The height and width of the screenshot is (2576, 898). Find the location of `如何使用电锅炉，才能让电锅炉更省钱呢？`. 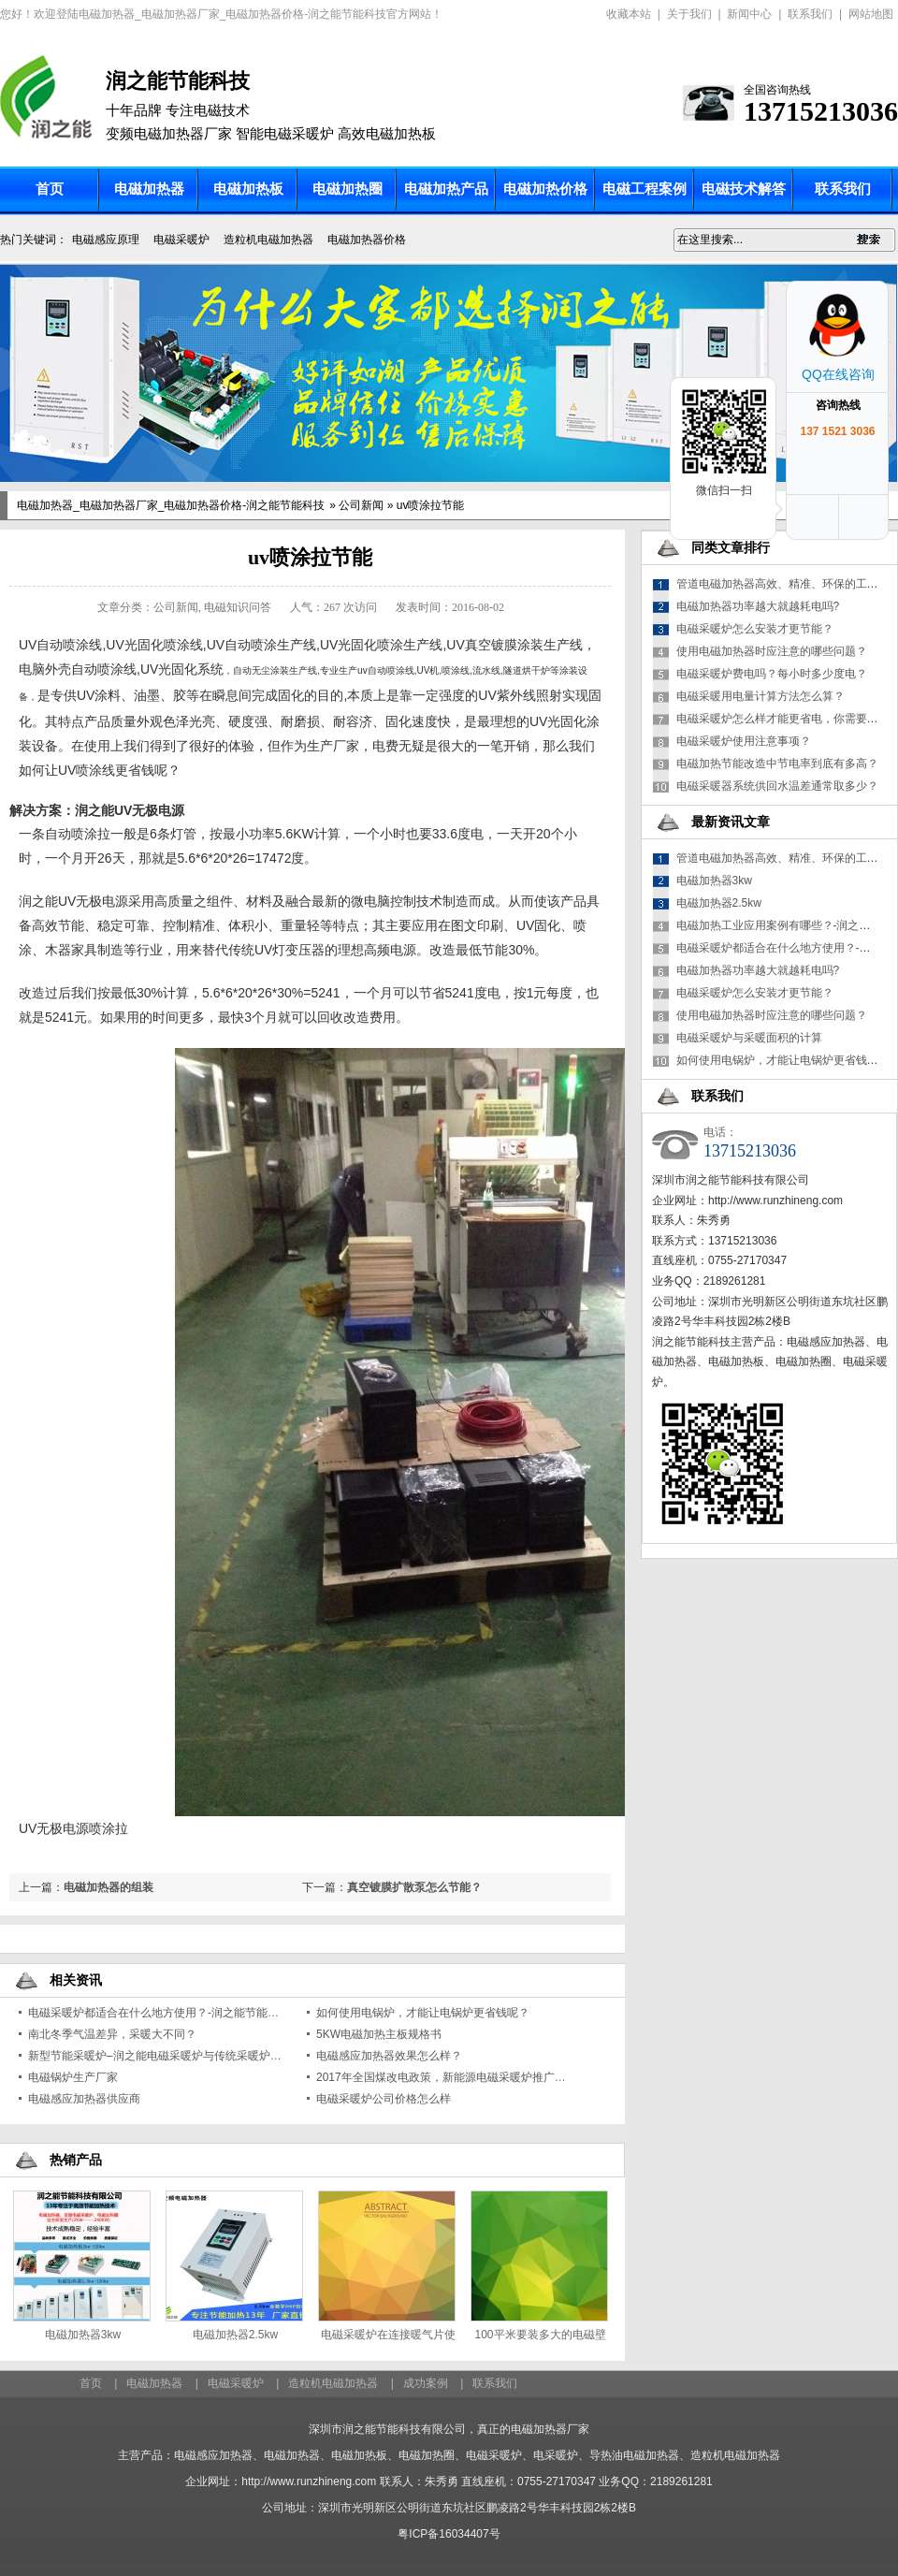

如何使用电锅炉，才能让电锅炉更省钱呢？ is located at coordinates (422, 2012).